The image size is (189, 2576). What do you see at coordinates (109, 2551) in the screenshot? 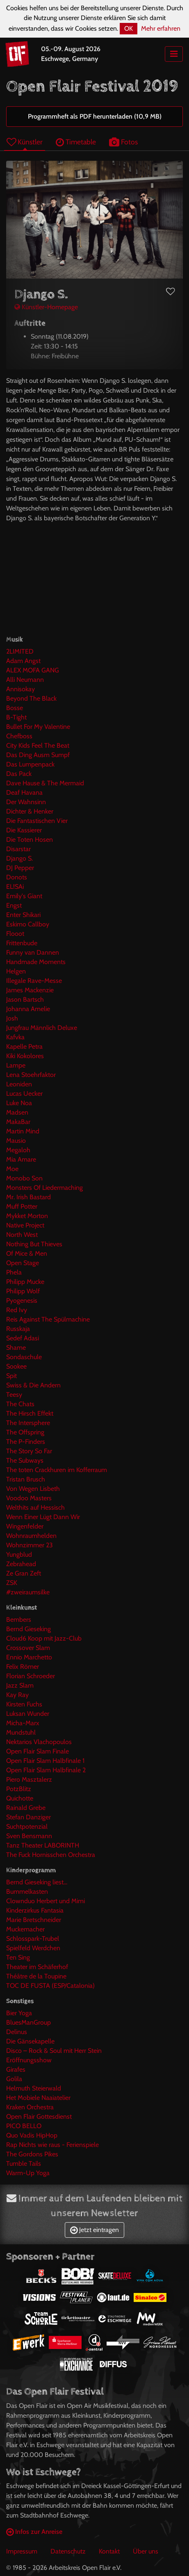
I see `Kontakt` at bounding box center [109, 2551].